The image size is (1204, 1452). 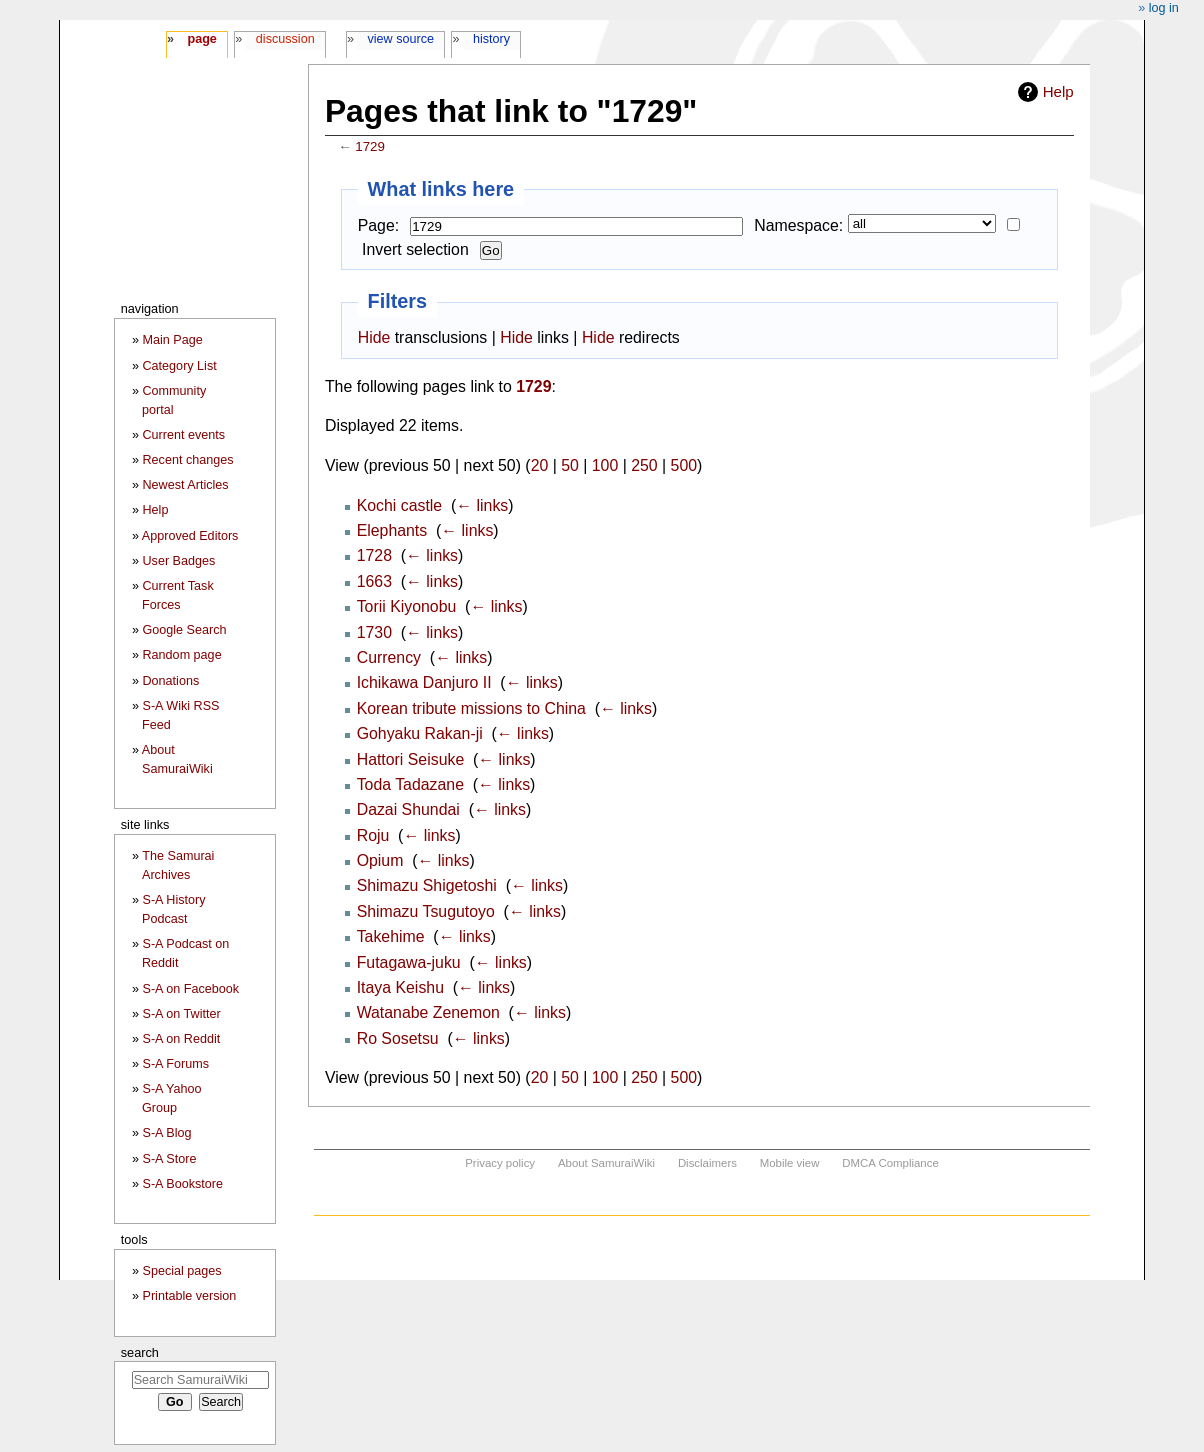 What do you see at coordinates (184, 435) in the screenshot?
I see `Current events` at bounding box center [184, 435].